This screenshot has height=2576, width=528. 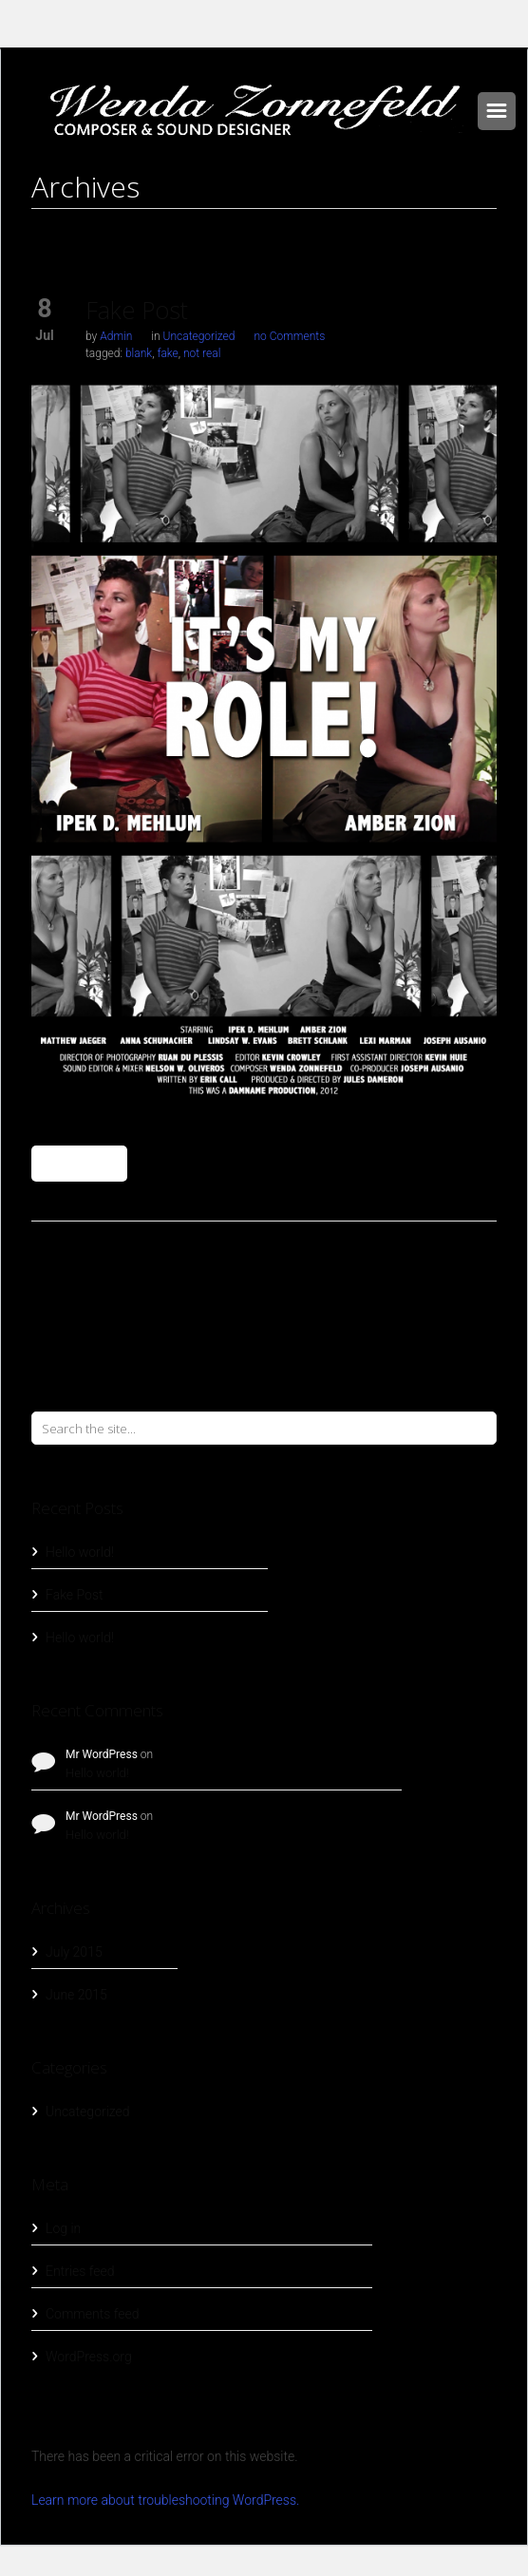 I want to click on June 2015, so click(x=76, y=1994).